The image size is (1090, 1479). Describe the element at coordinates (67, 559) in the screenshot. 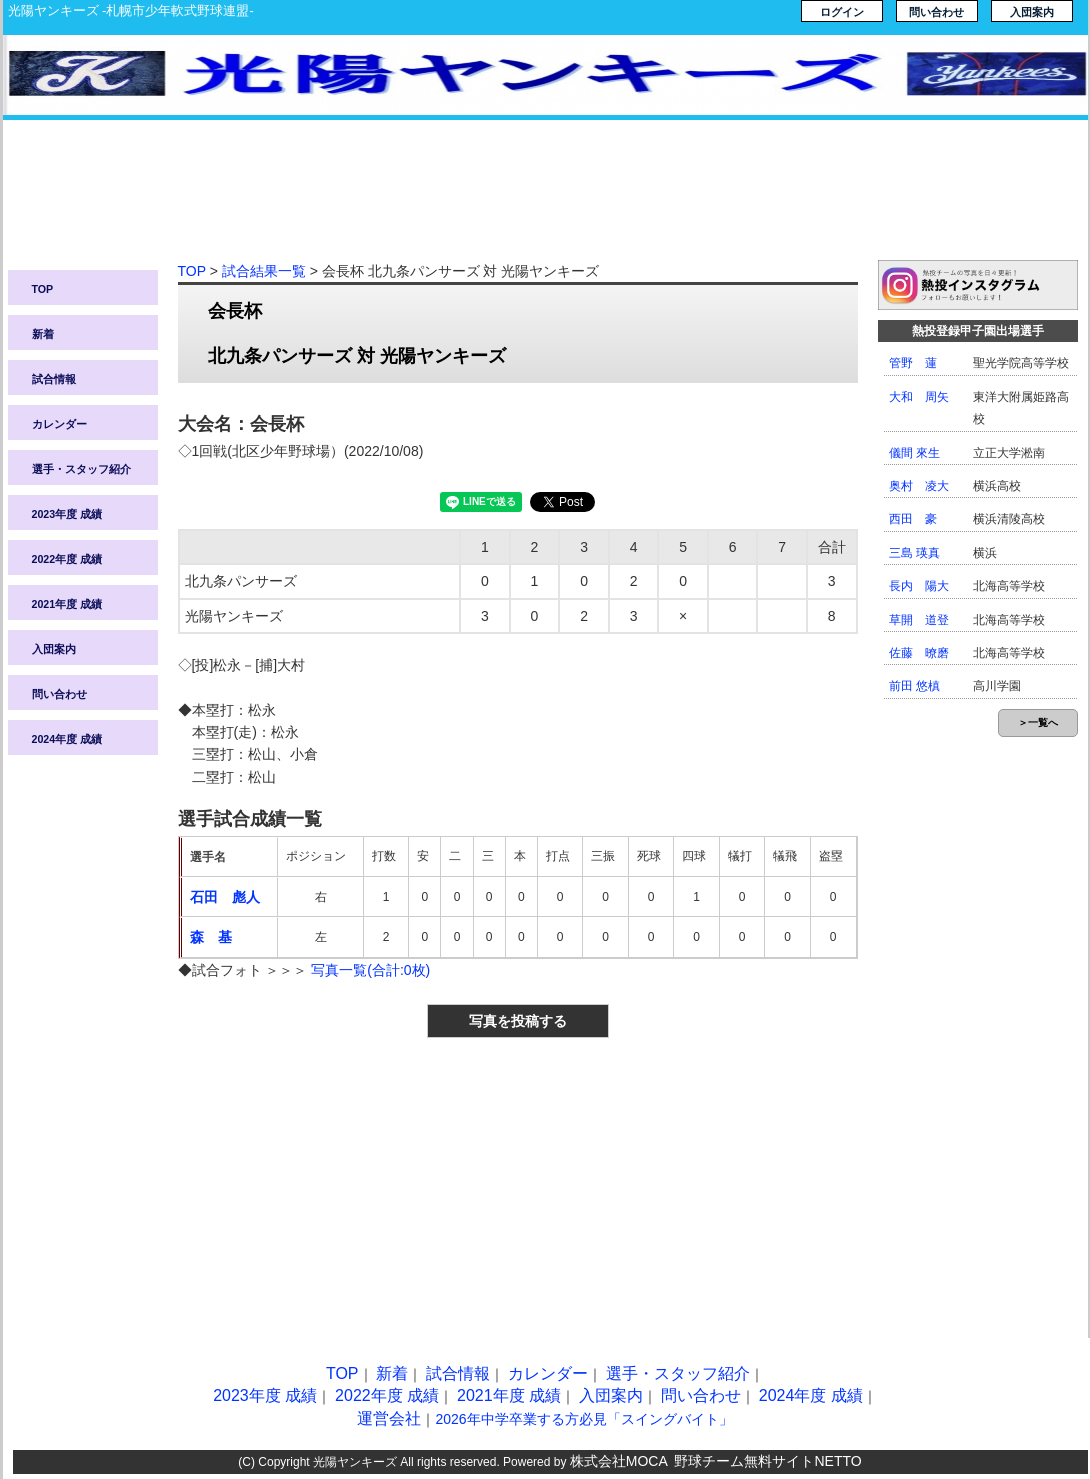

I see `2022年度 成績` at that location.